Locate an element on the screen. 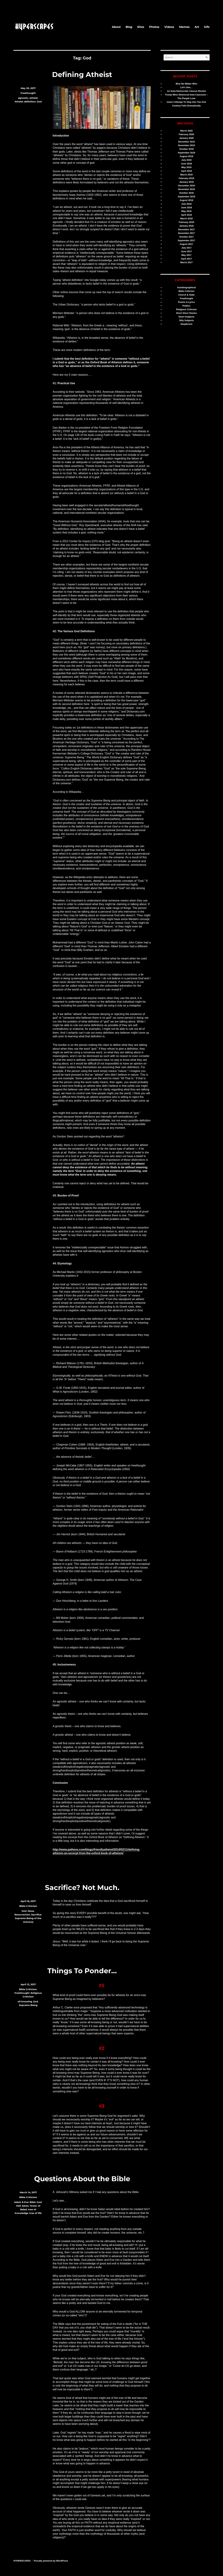 This screenshot has width=223, height=2576. Memes is located at coordinates (184, 27).